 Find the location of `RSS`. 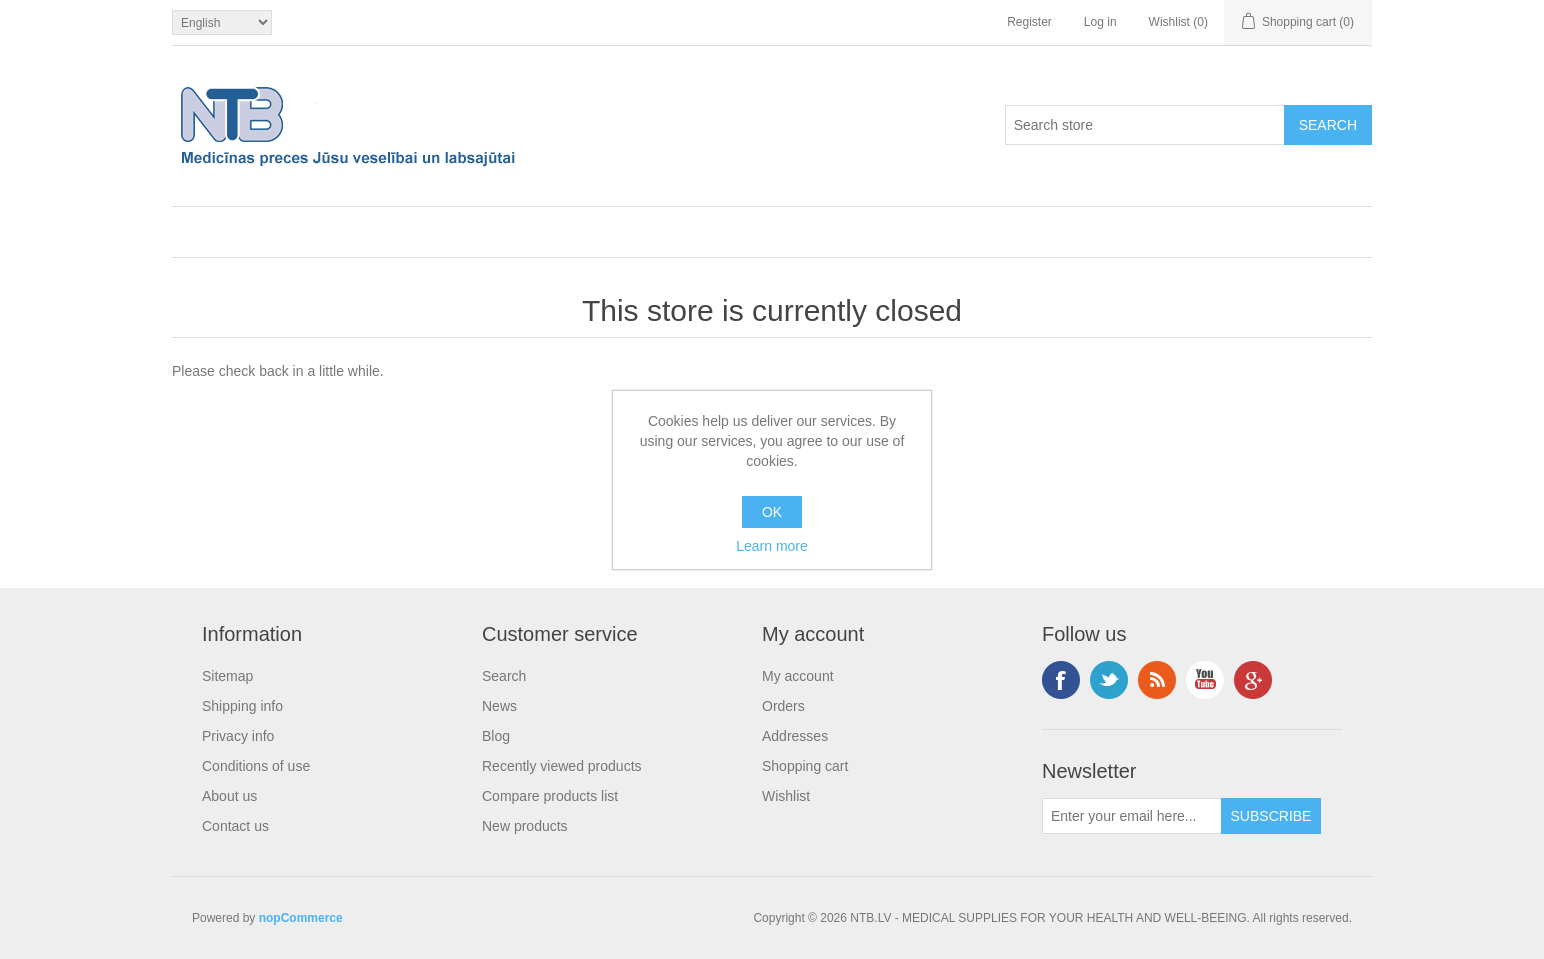

RSS is located at coordinates (1157, 680).